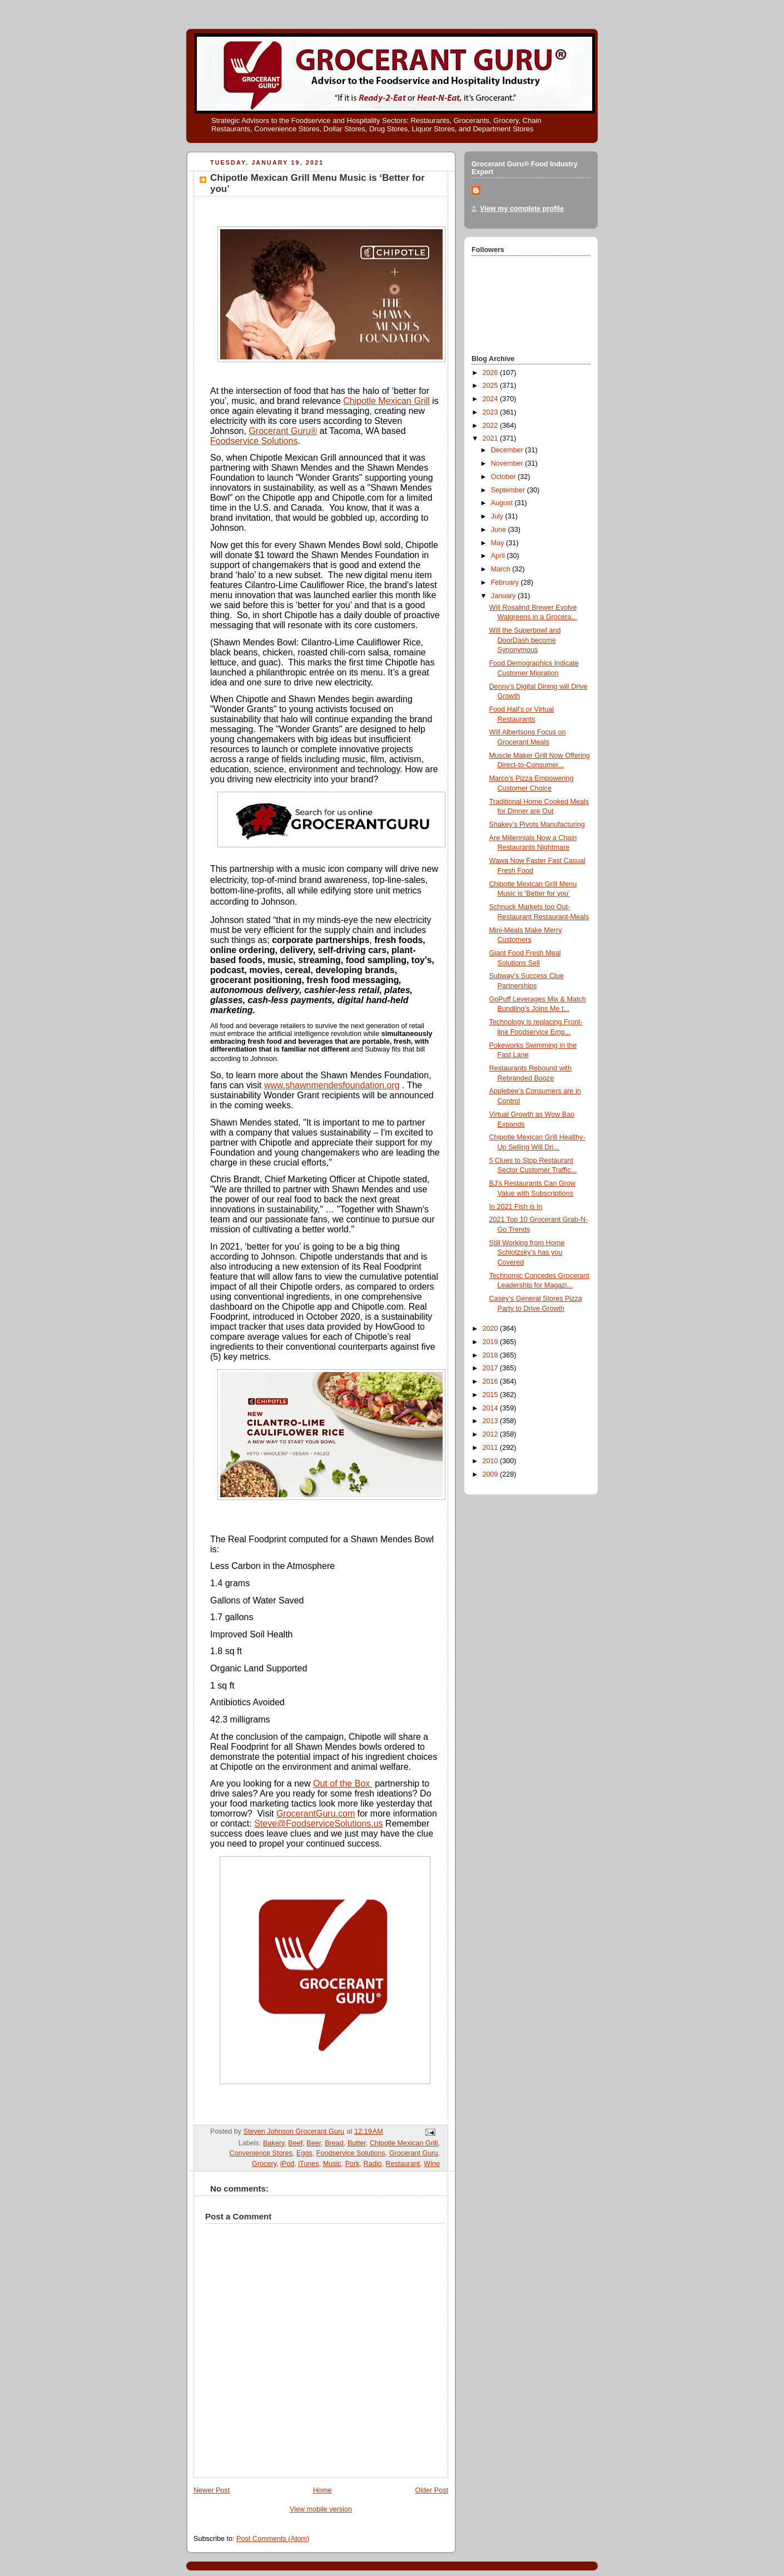 The width and height of the screenshot is (784, 2576). What do you see at coordinates (509, 490) in the screenshot?
I see `September` at bounding box center [509, 490].